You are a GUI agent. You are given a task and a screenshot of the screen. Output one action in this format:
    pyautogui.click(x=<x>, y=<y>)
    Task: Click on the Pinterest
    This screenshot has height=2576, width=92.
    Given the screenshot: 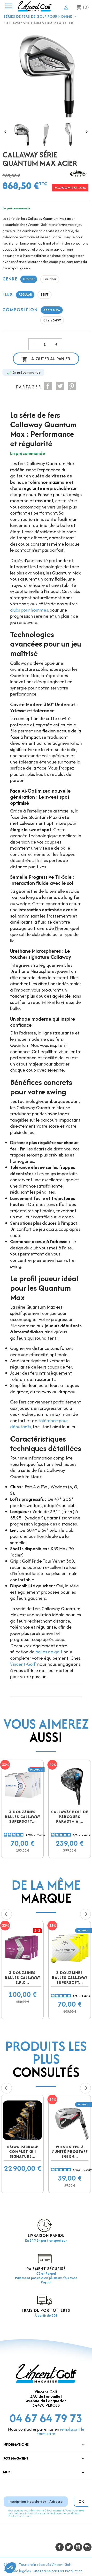 What is the action you would take?
    pyautogui.click(x=72, y=386)
    